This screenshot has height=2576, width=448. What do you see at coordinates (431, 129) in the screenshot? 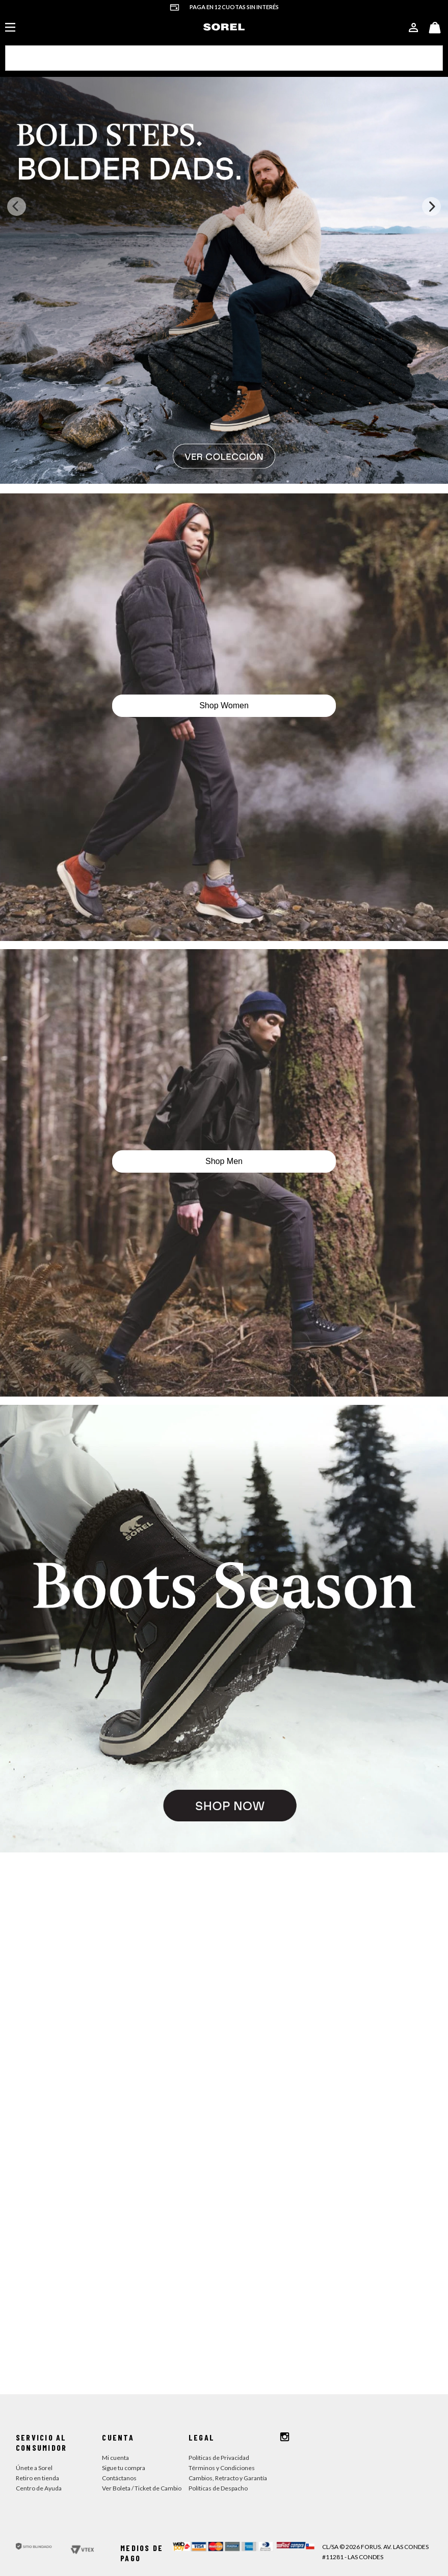
I see `[Next Slide]` at bounding box center [431, 129].